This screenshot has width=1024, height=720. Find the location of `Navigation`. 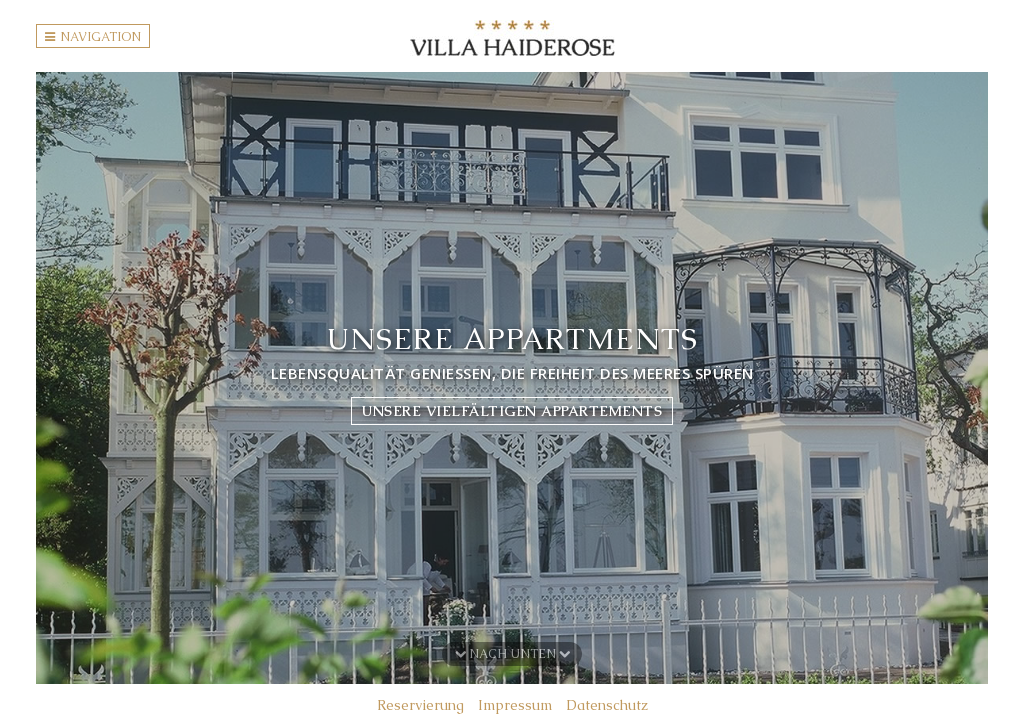

Navigation is located at coordinates (93, 37).